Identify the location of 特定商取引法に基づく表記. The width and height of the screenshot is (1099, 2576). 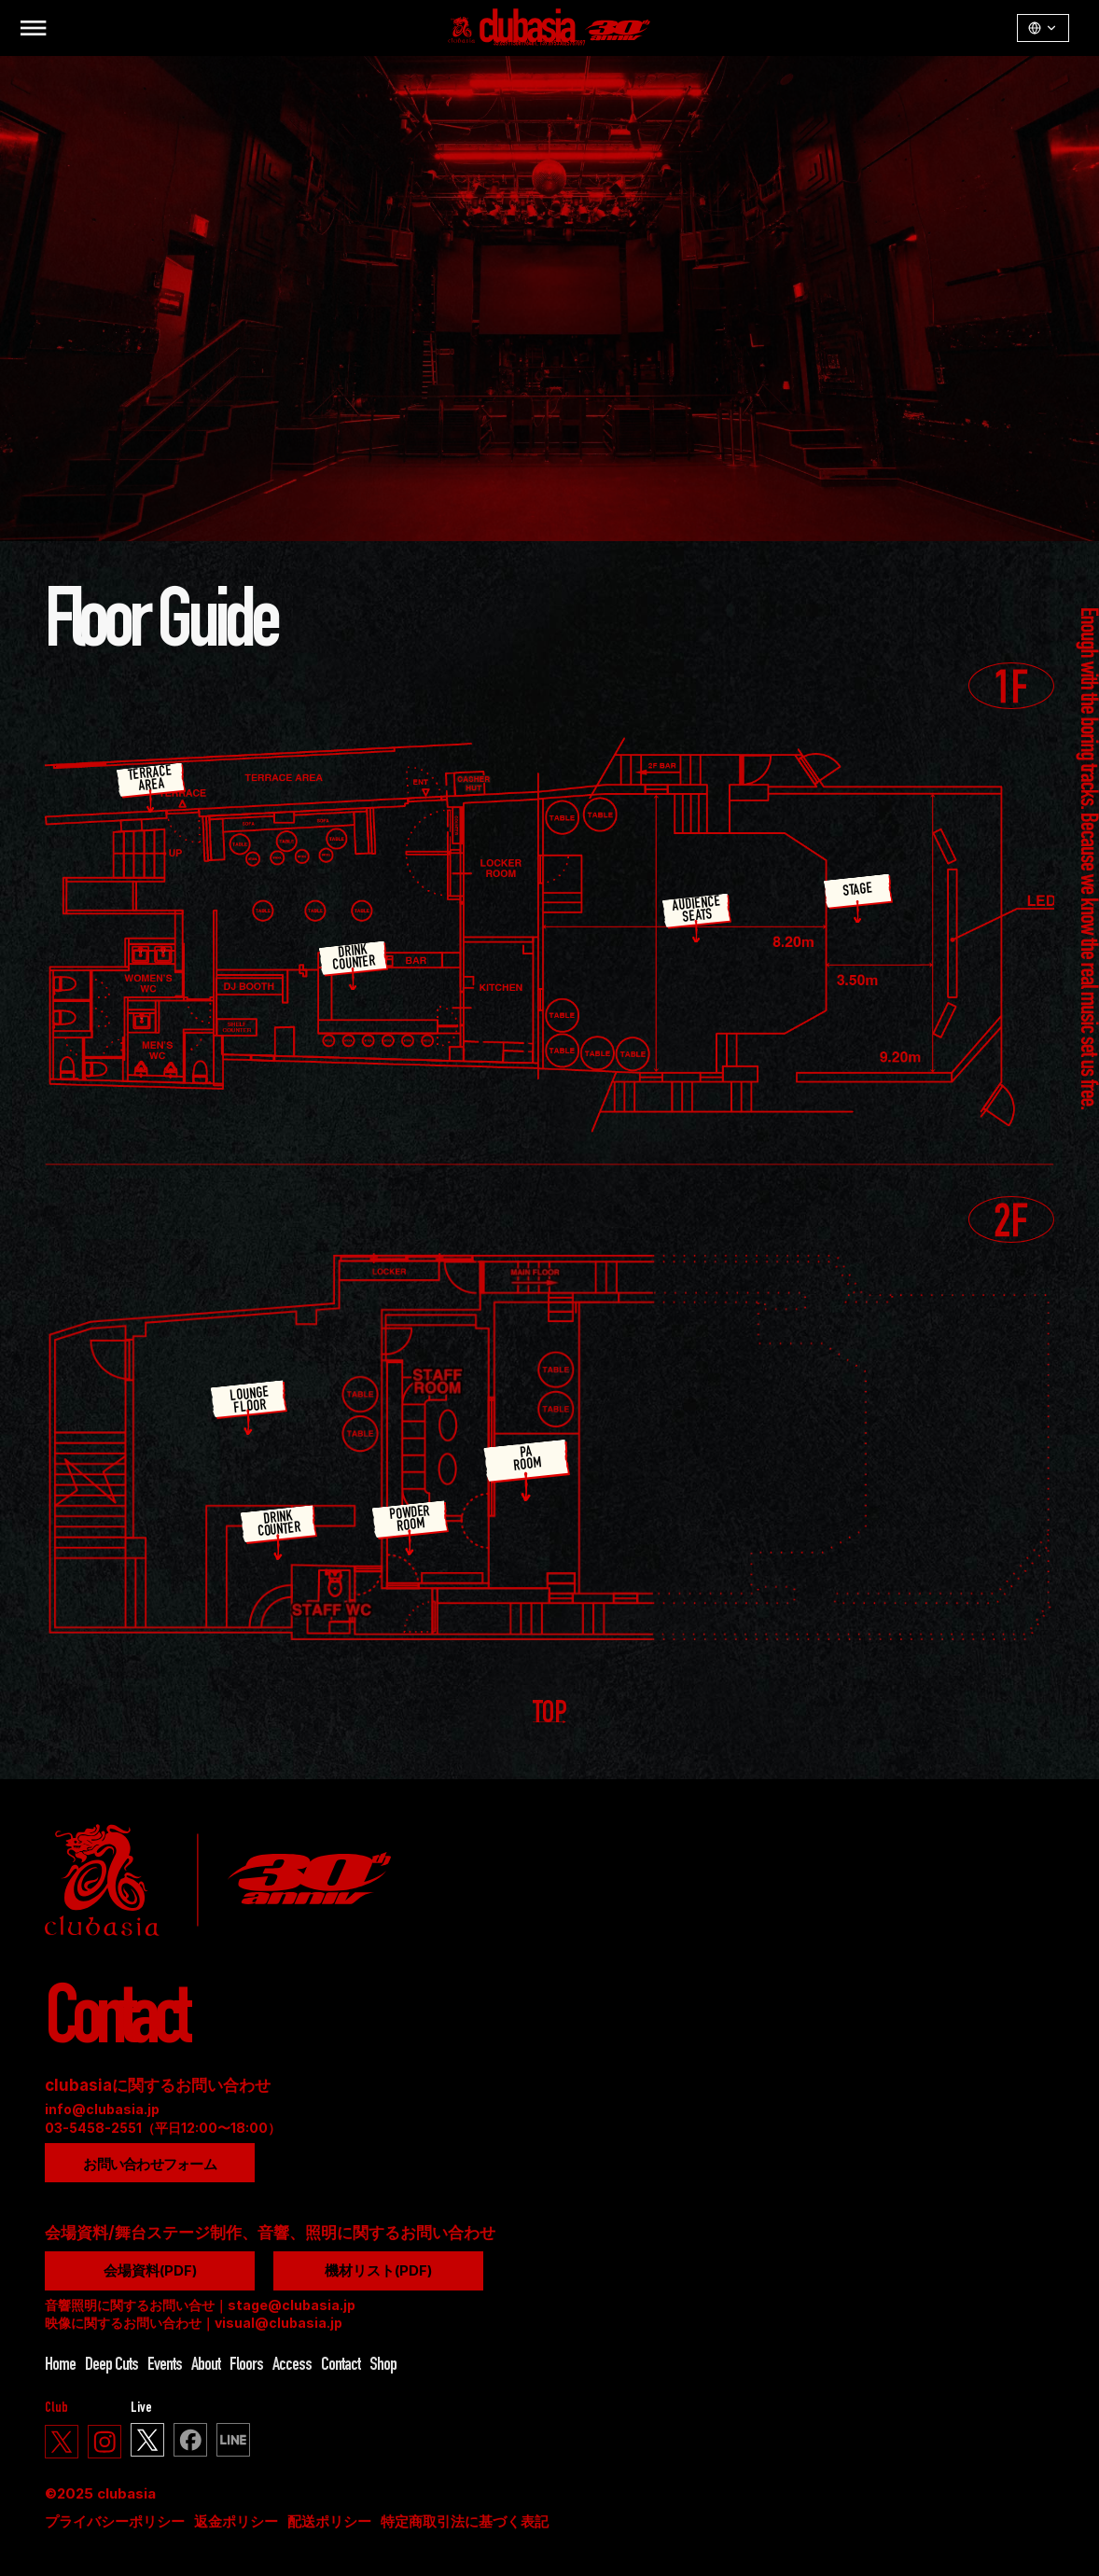
(465, 2521).